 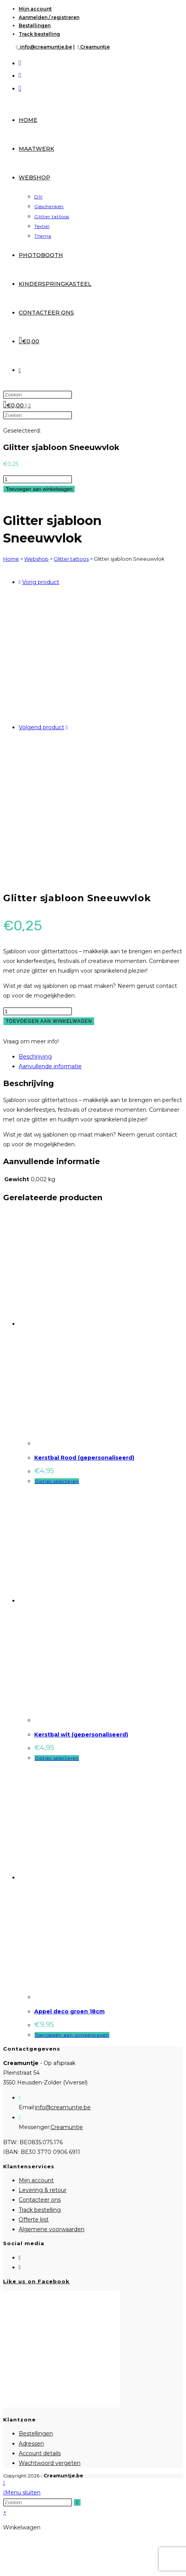 What do you see at coordinates (20, 63) in the screenshot?
I see `[Facebook (opent in een nieuwe tab)]` at bounding box center [20, 63].